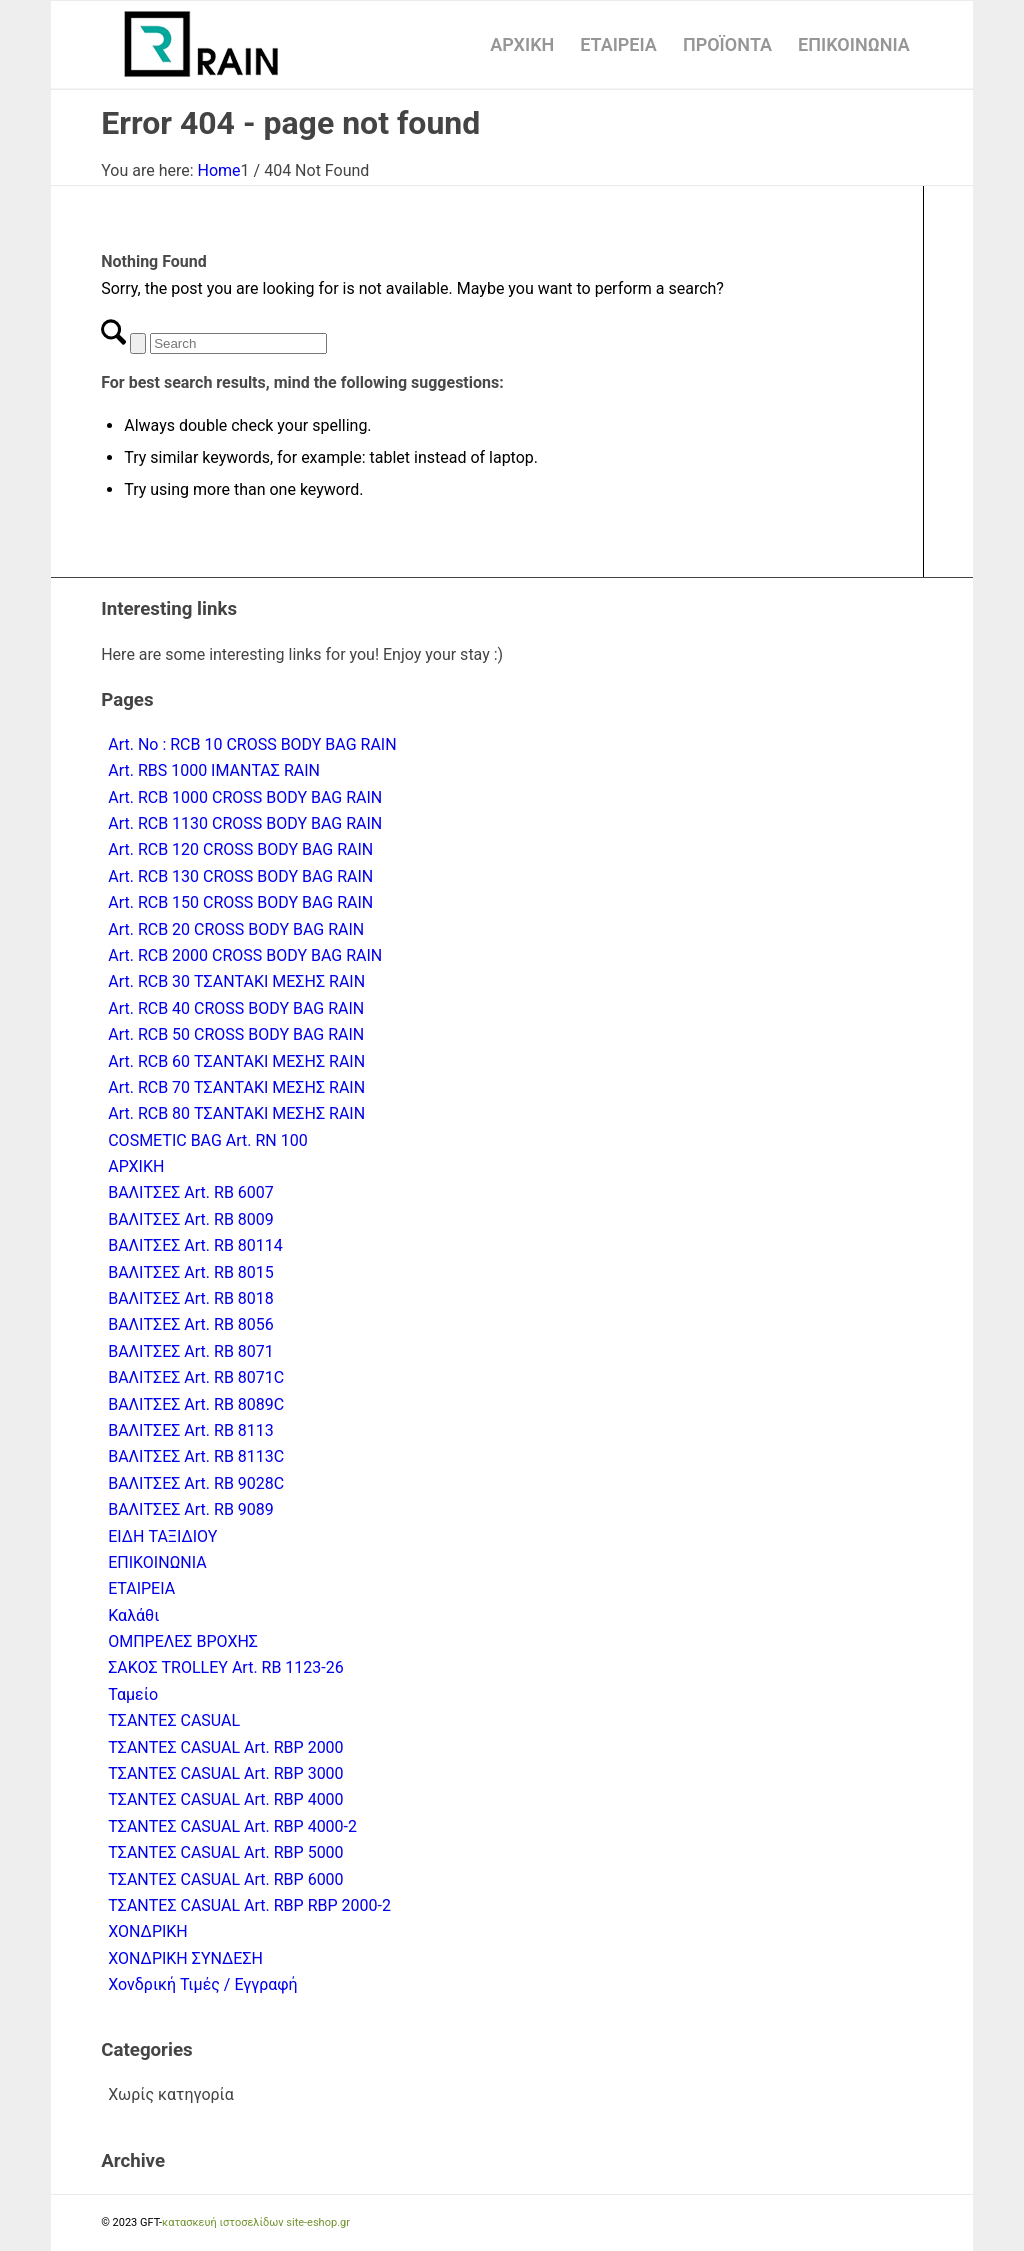 This screenshot has height=2251, width=1024. Describe the element at coordinates (191, 1272) in the screenshot. I see `ΒΑΛΙΤΣΕΣ Art. RB 8015` at that location.